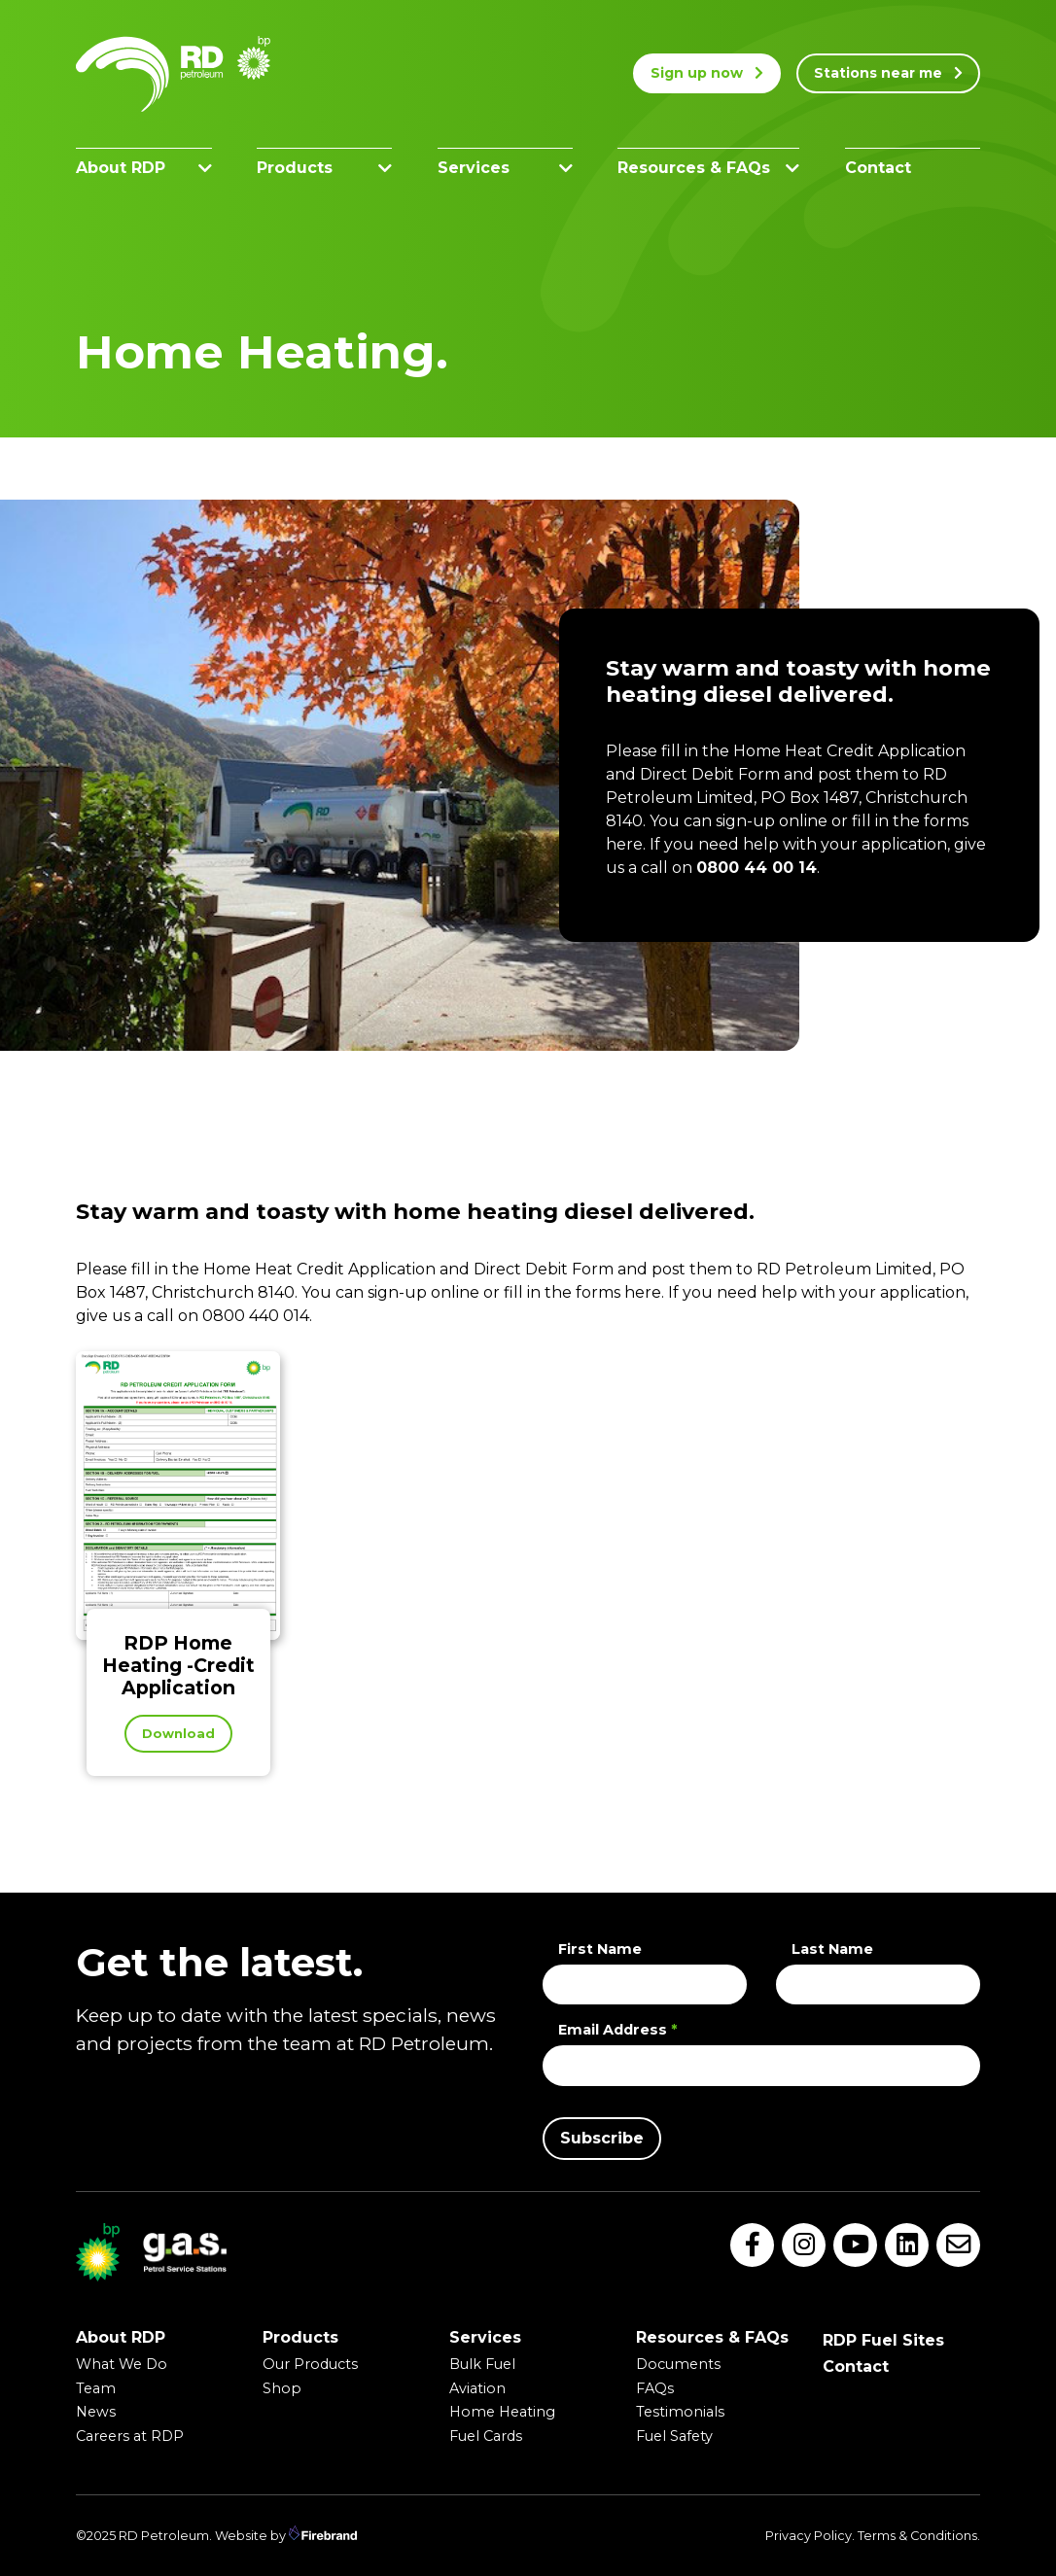 The width and height of the screenshot is (1056, 2576). Describe the element at coordinates (919, 2535) in the screenshot. I see `Terms & Conditions.` at that location.